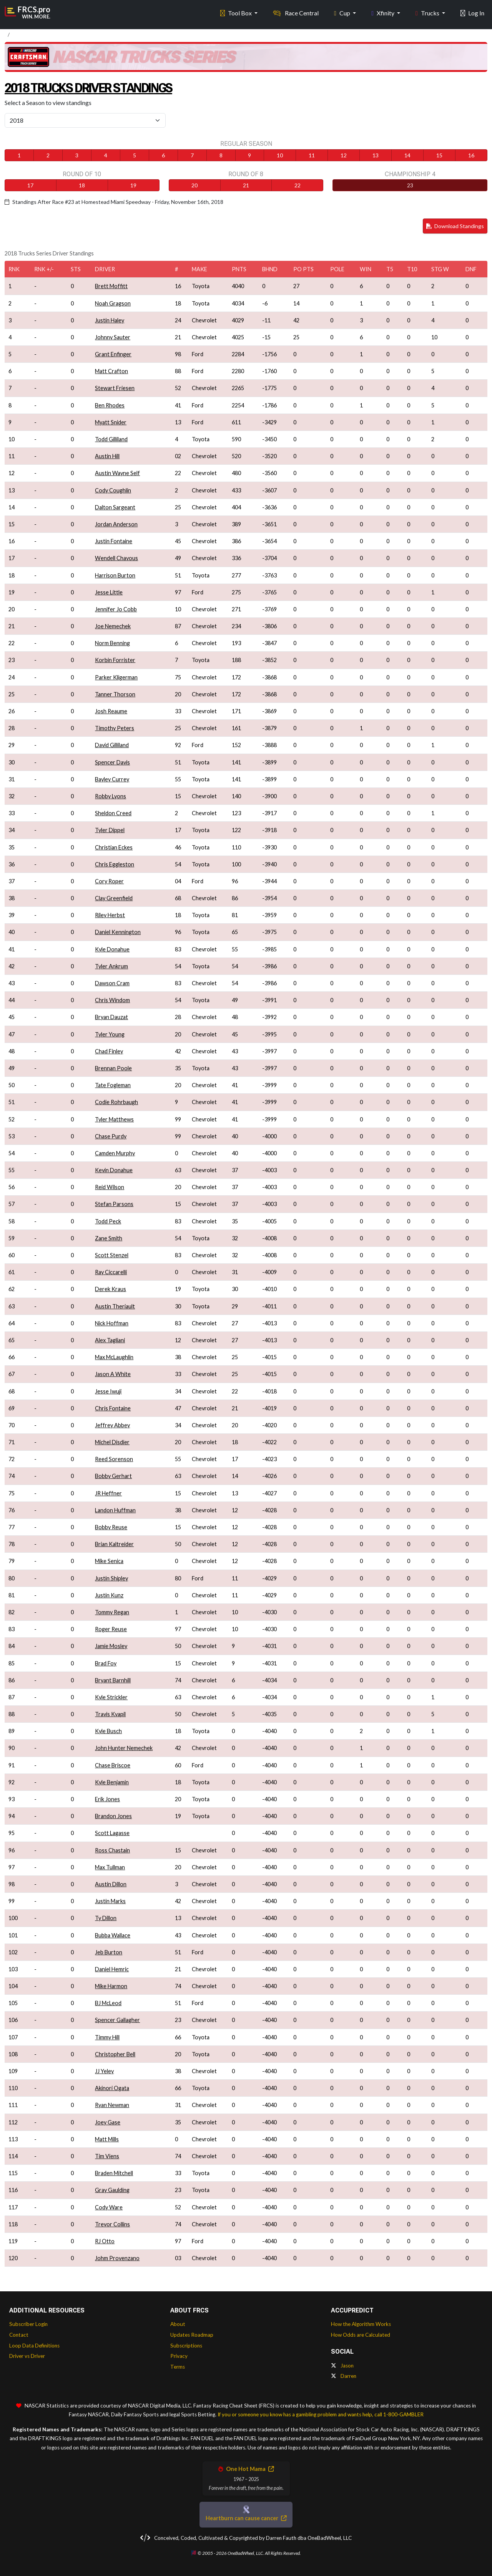 The width and height of the screenshot is (492, 2576). What do you see at coordinates (360, 2335) in the screenshot?
I see `How Odds are Calculated` at bounding box center [360, 2335].